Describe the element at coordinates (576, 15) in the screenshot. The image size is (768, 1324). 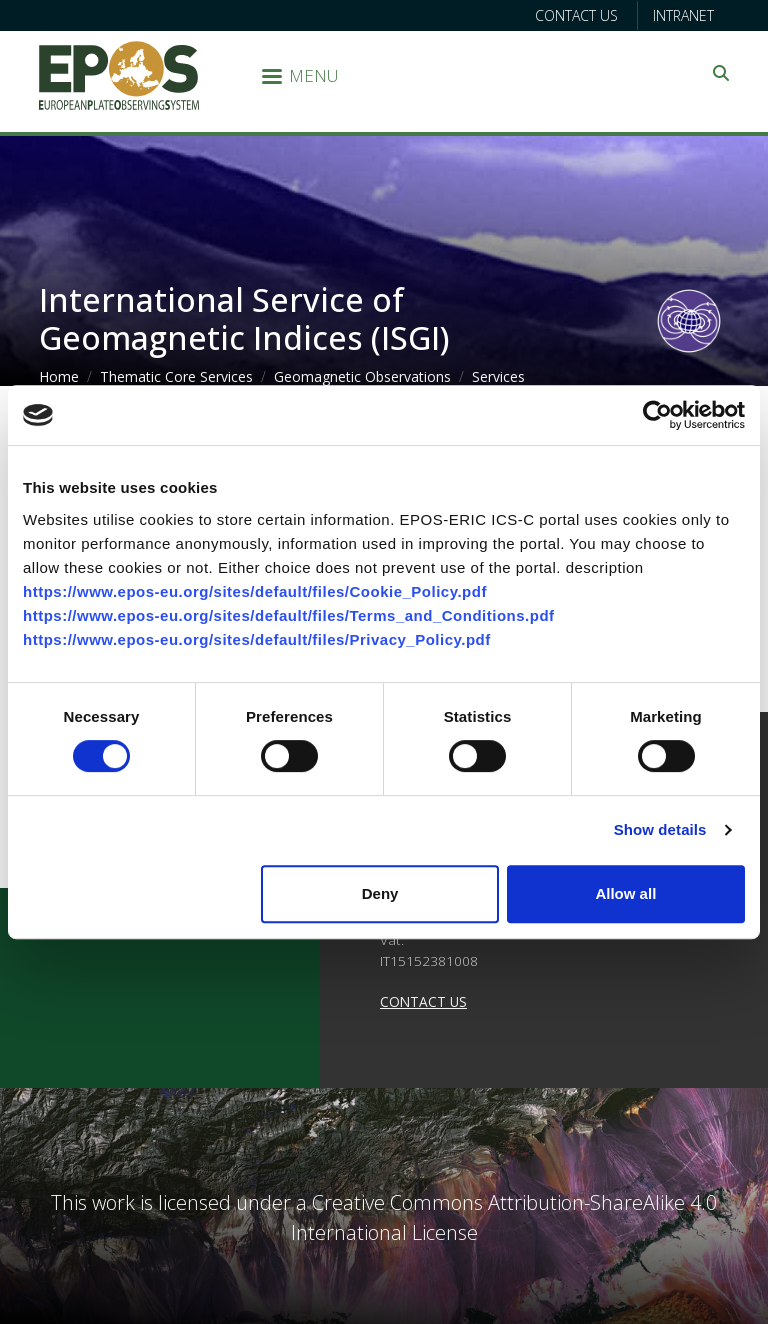
I see `Contact us` at that location.